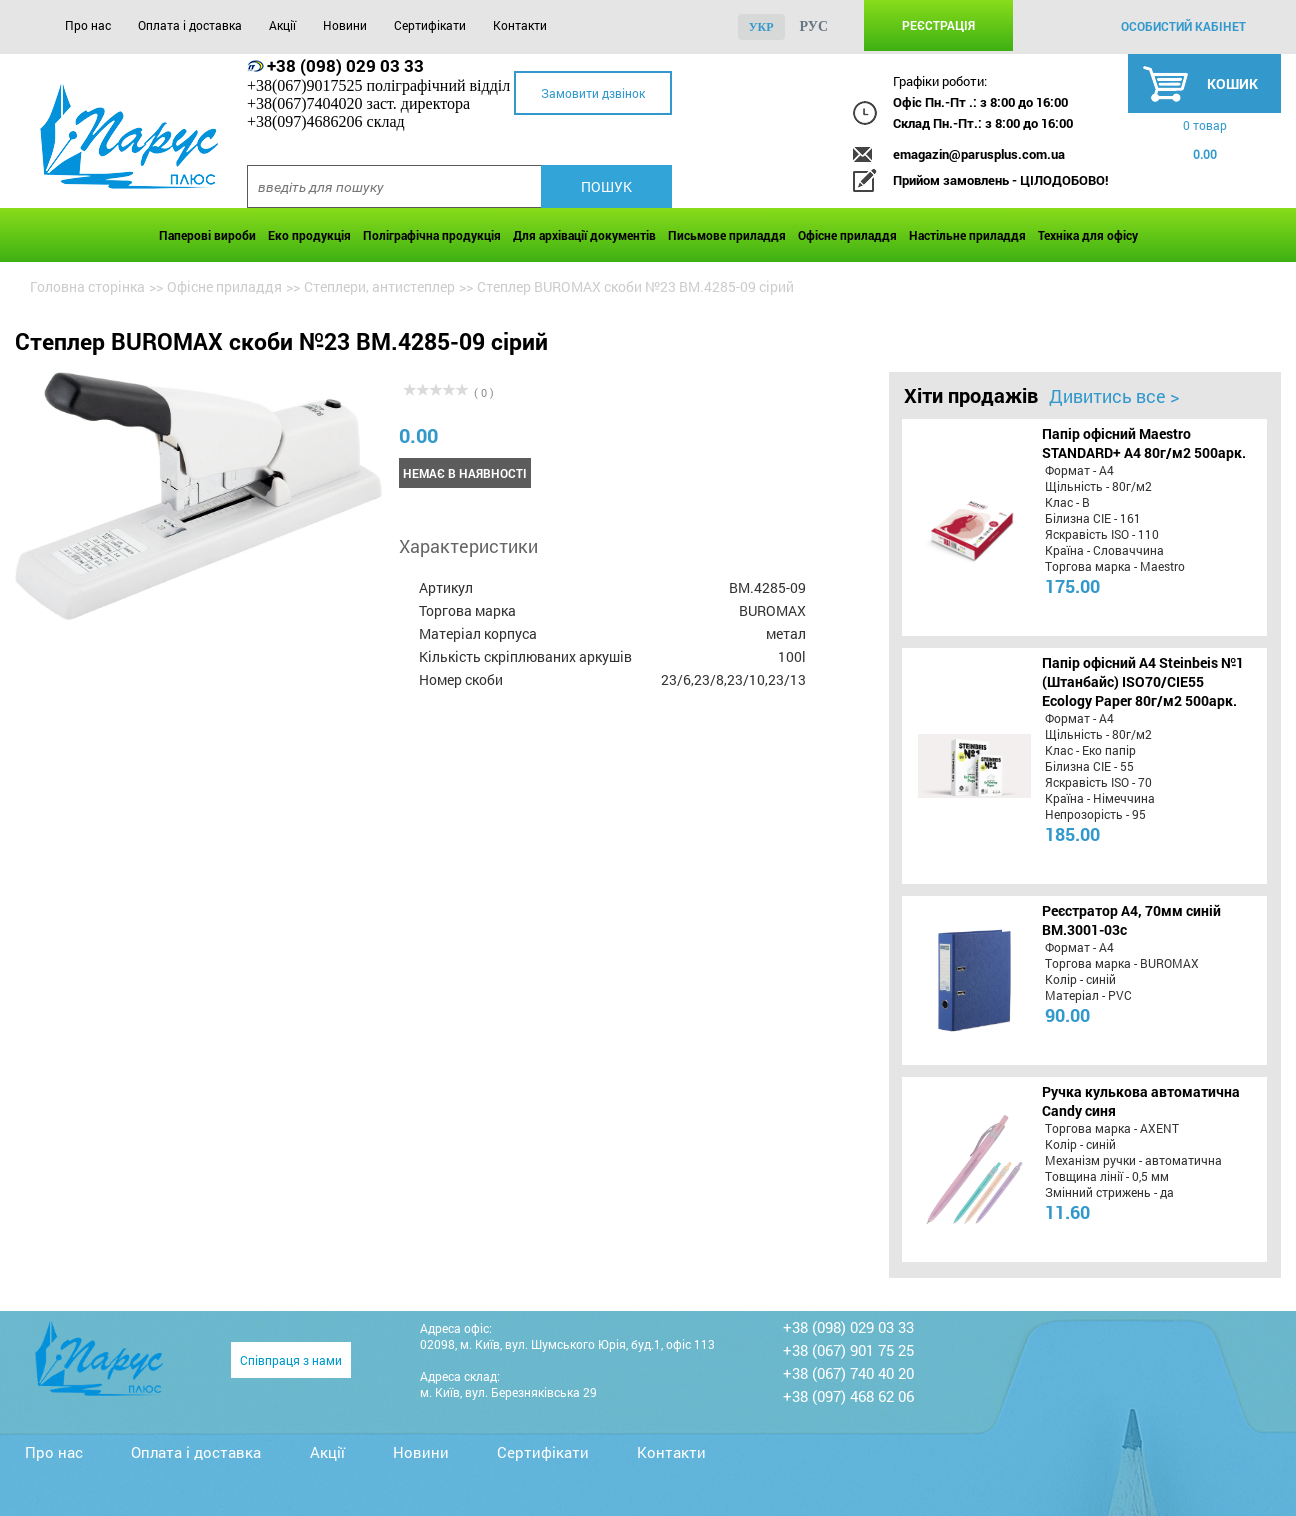  What do you see at coordinates (345, 25) in the screenshot?
I see `Новини` at bounding box center [345, 25].